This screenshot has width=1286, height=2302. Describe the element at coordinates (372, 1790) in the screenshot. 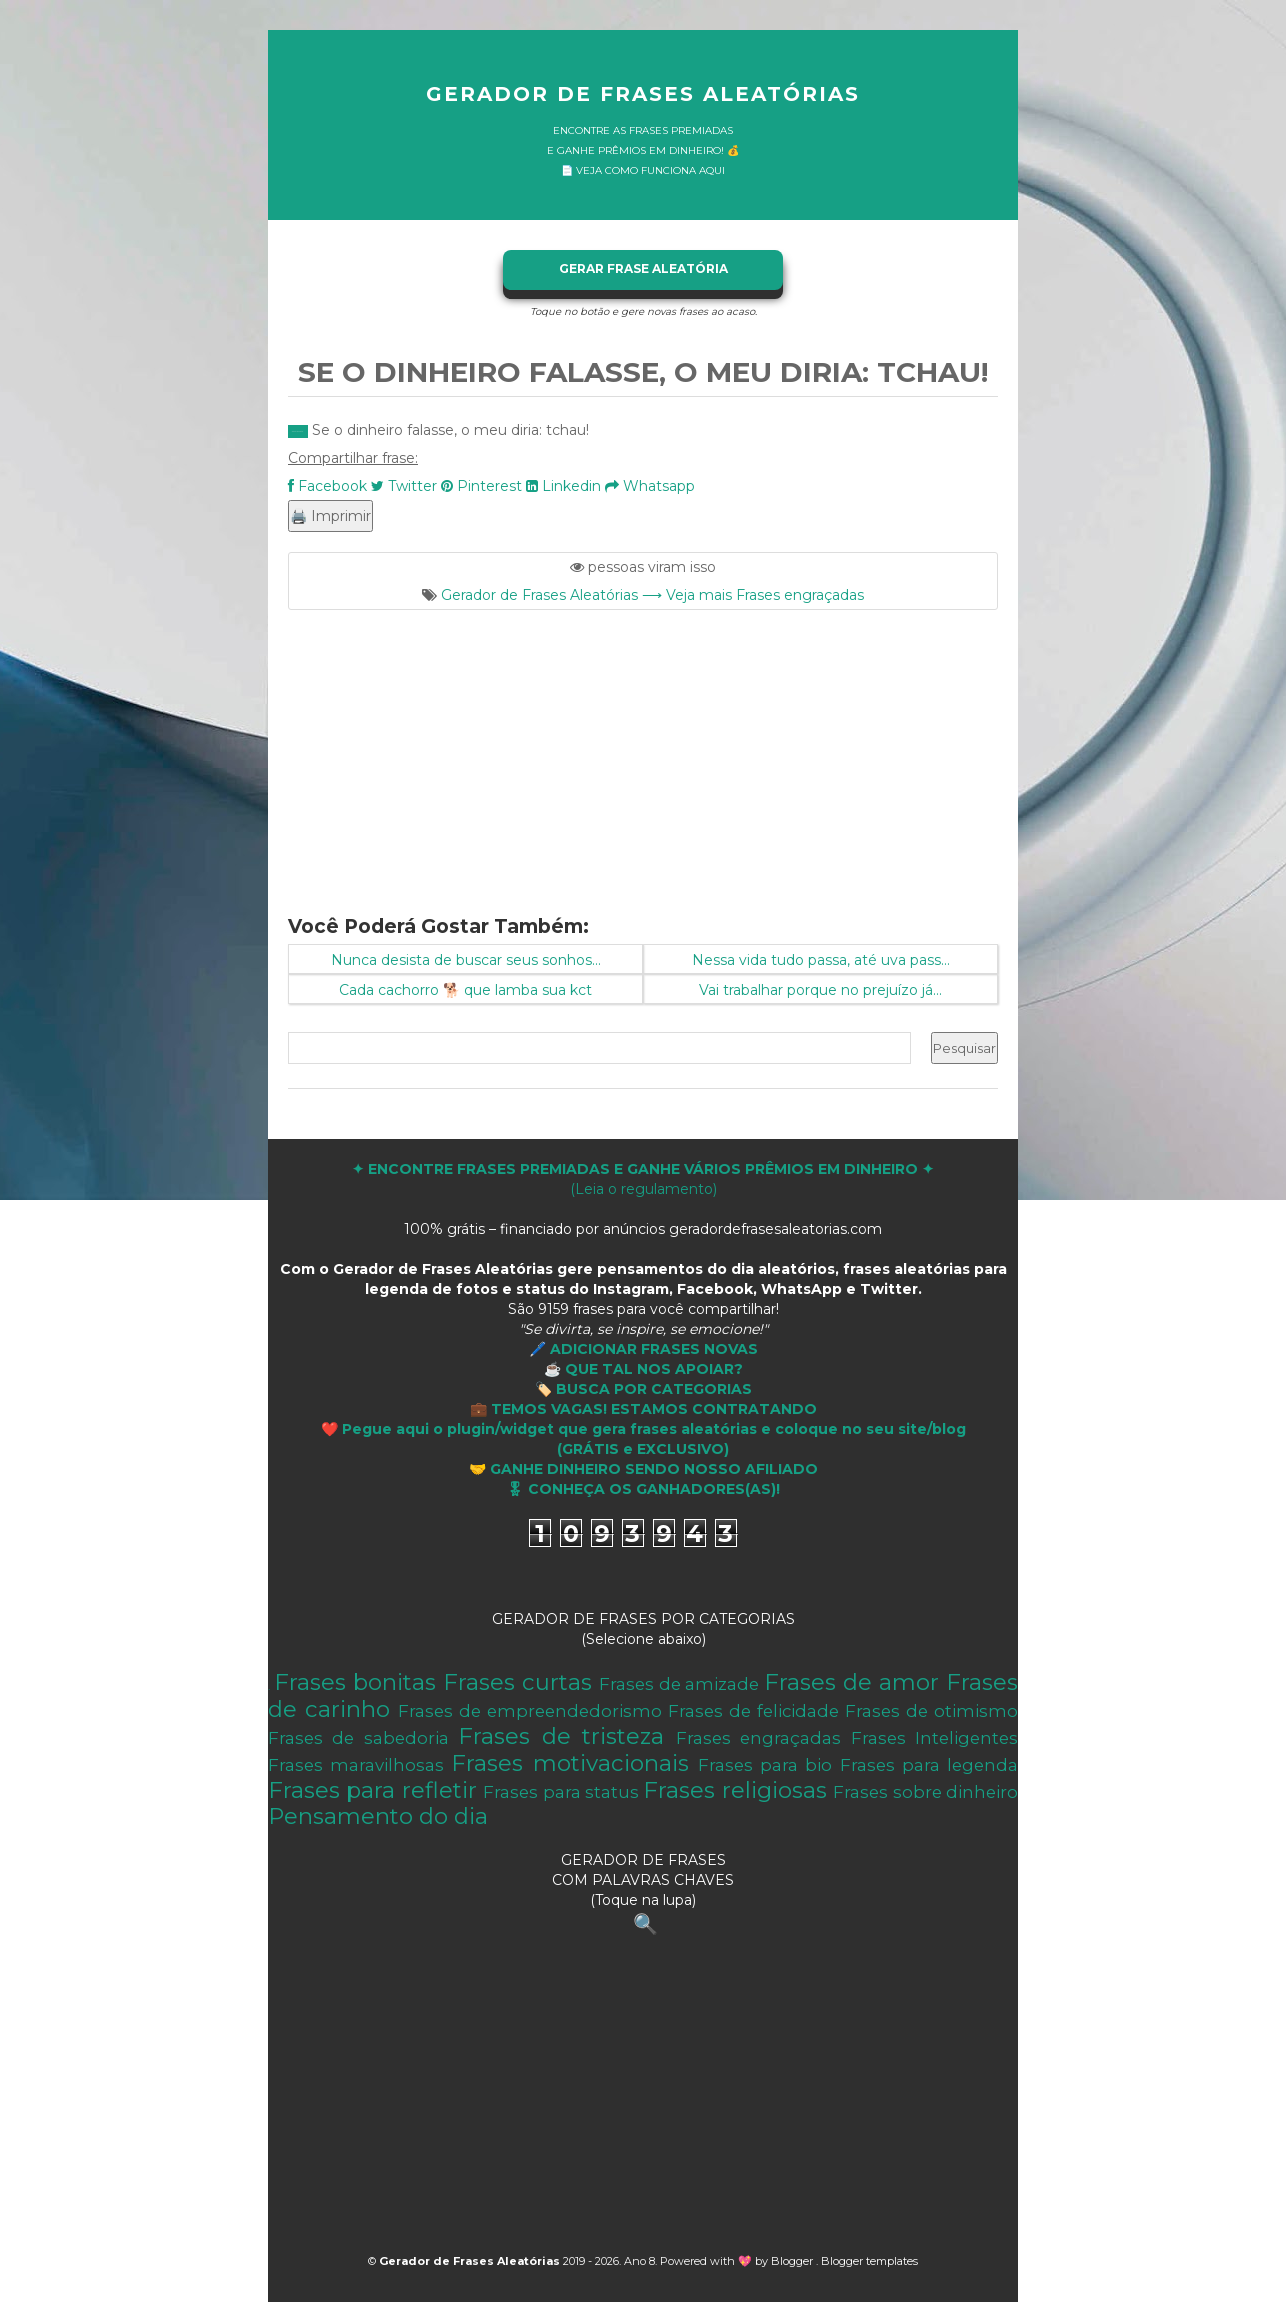

I see `Frases para refletir` at that location.